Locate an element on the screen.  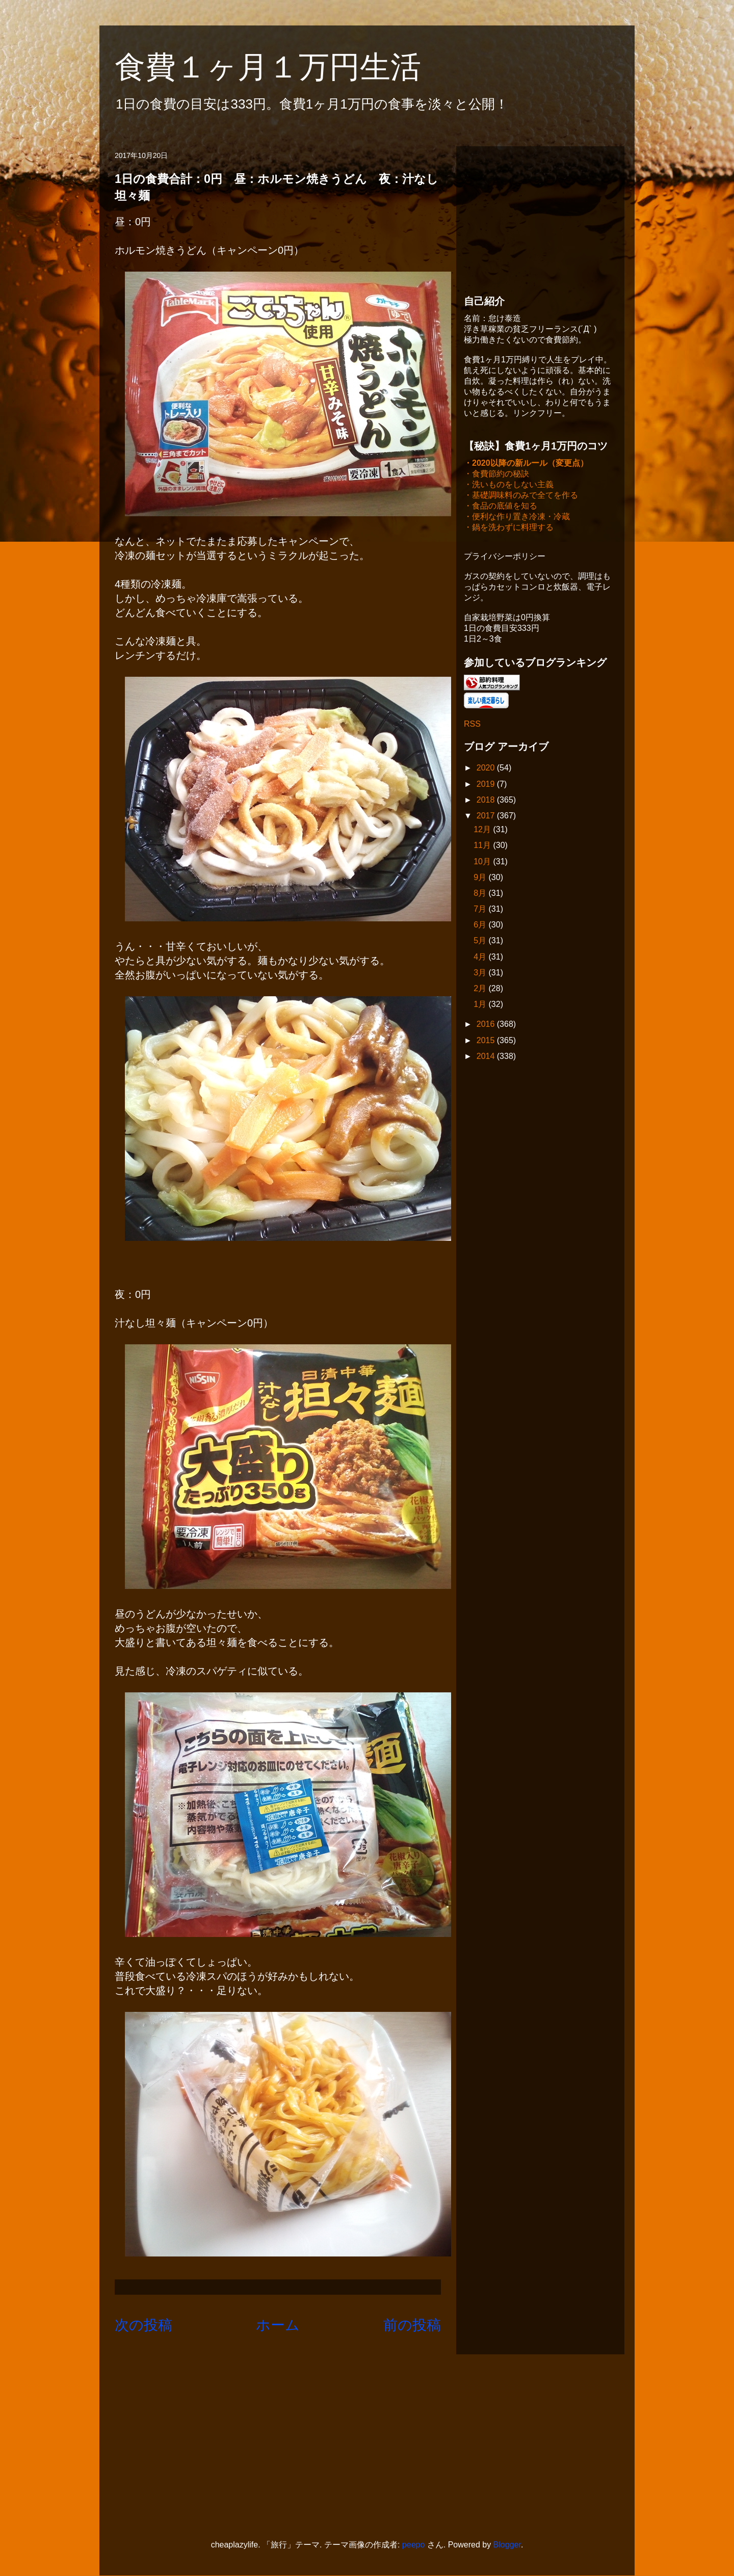
2016 is located at coordinates (487, 1025).